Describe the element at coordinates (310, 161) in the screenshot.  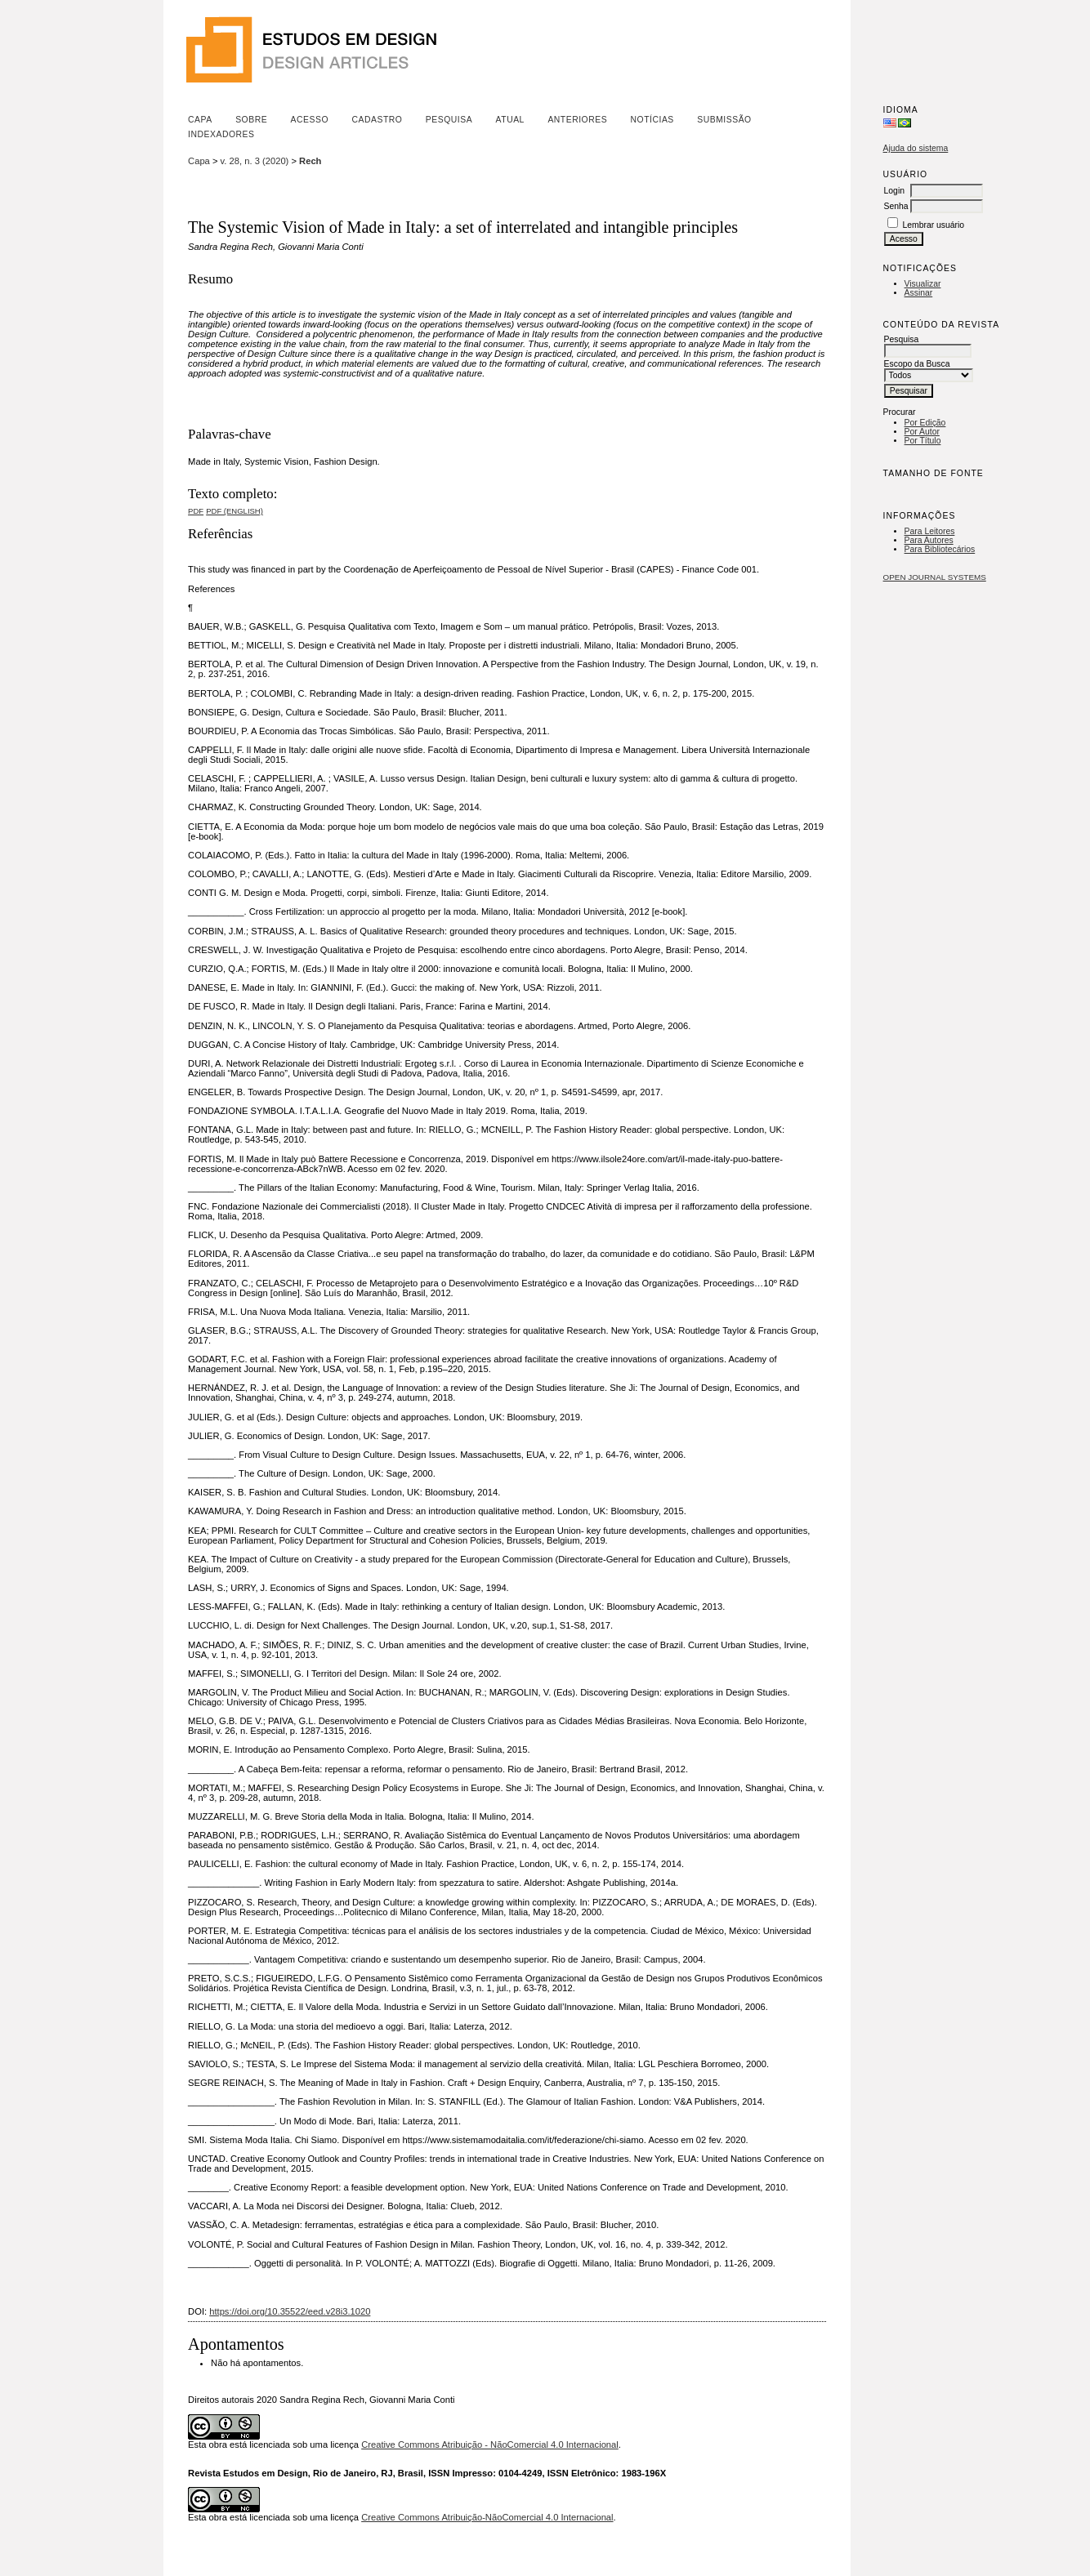
I see `Rech` at that location.